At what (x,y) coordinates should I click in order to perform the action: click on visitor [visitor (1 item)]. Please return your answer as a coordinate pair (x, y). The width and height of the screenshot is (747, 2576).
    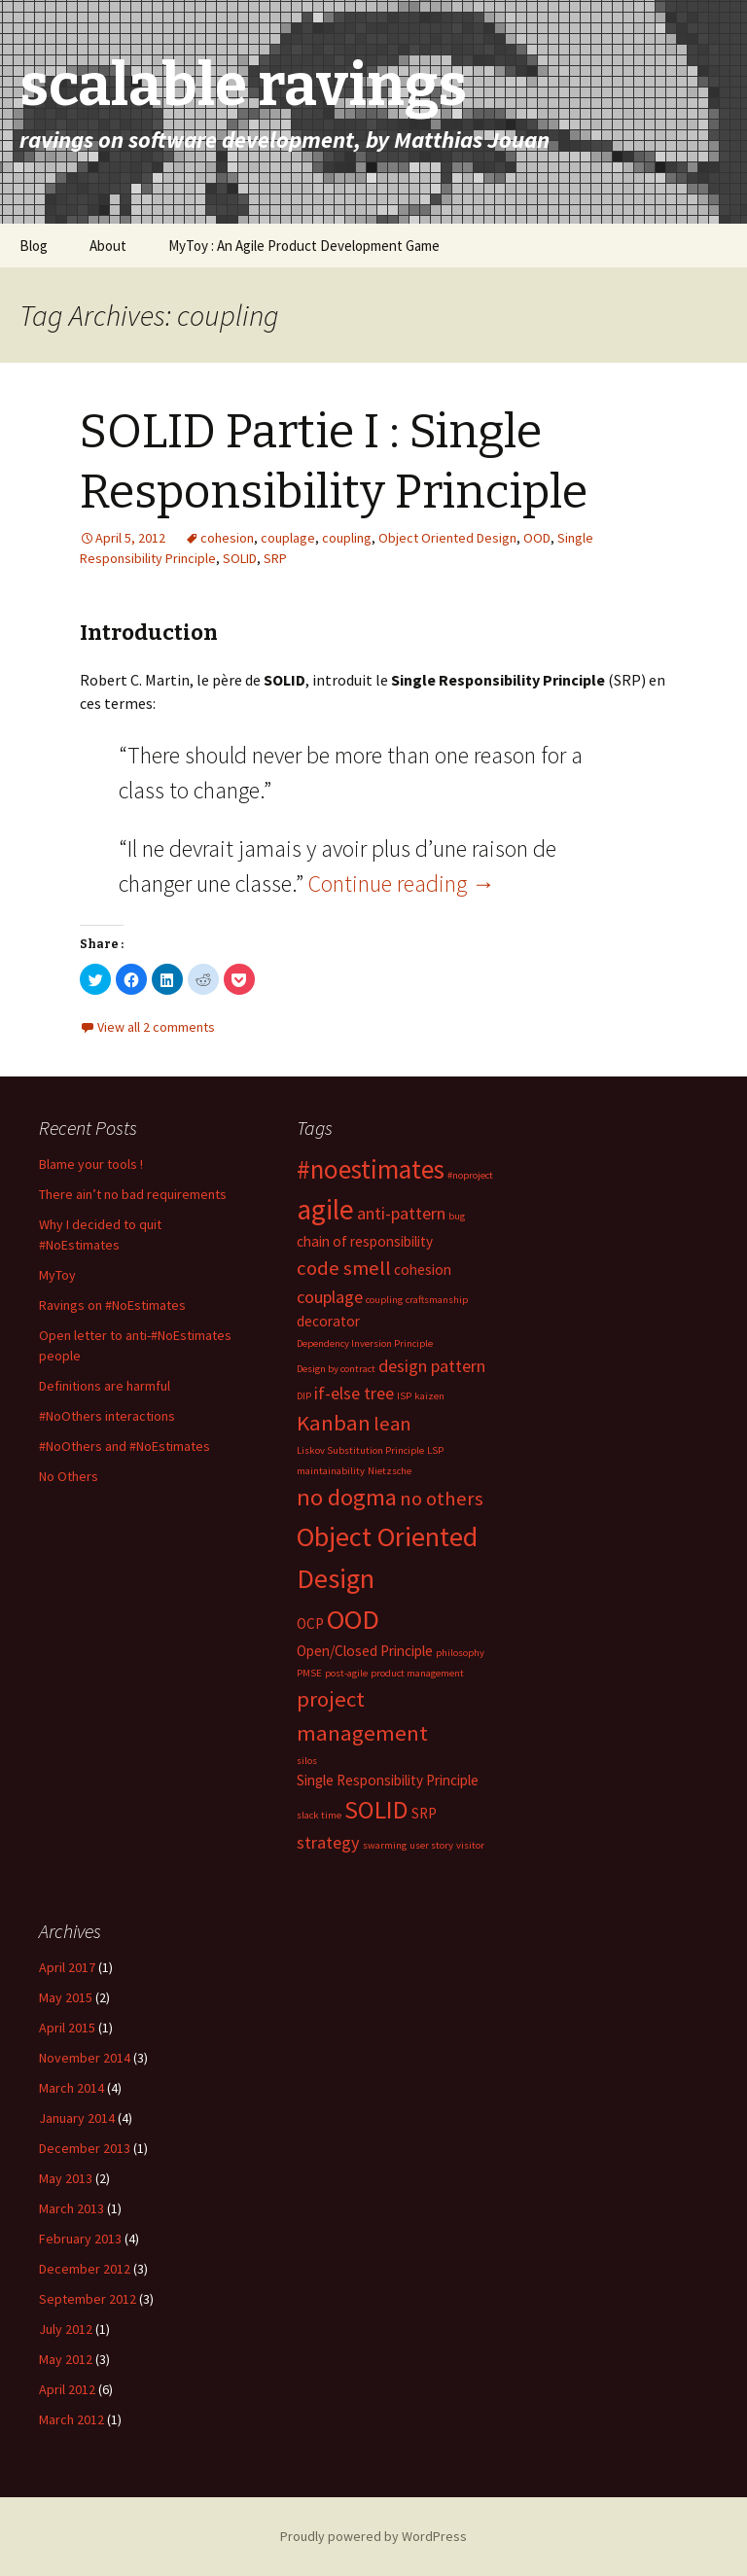
    Looking at the image, I should click on (470, 1845).